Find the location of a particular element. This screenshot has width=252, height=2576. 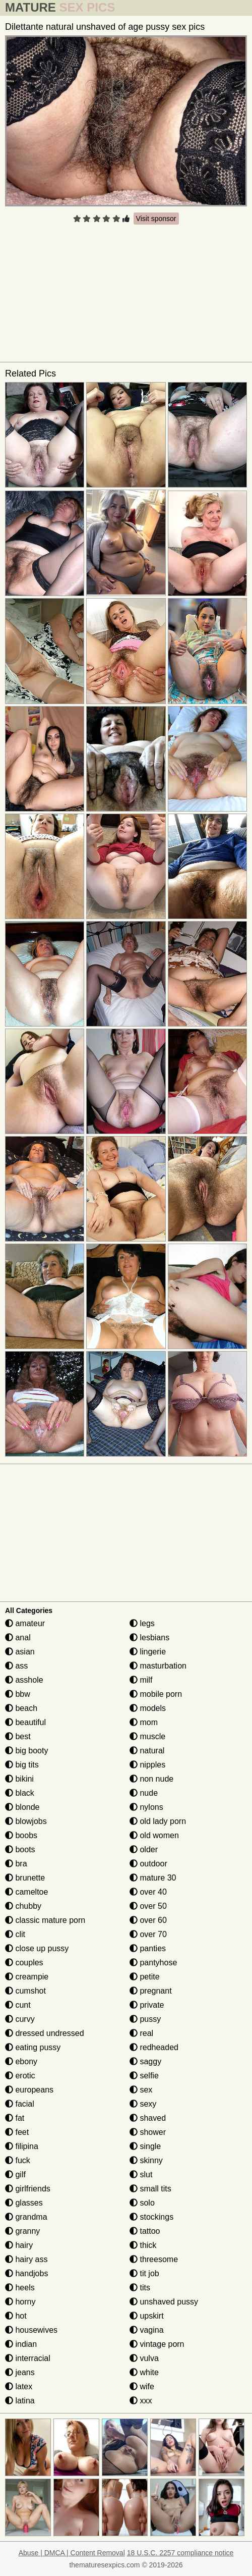

threesome is located at coordinates (154, 2259).